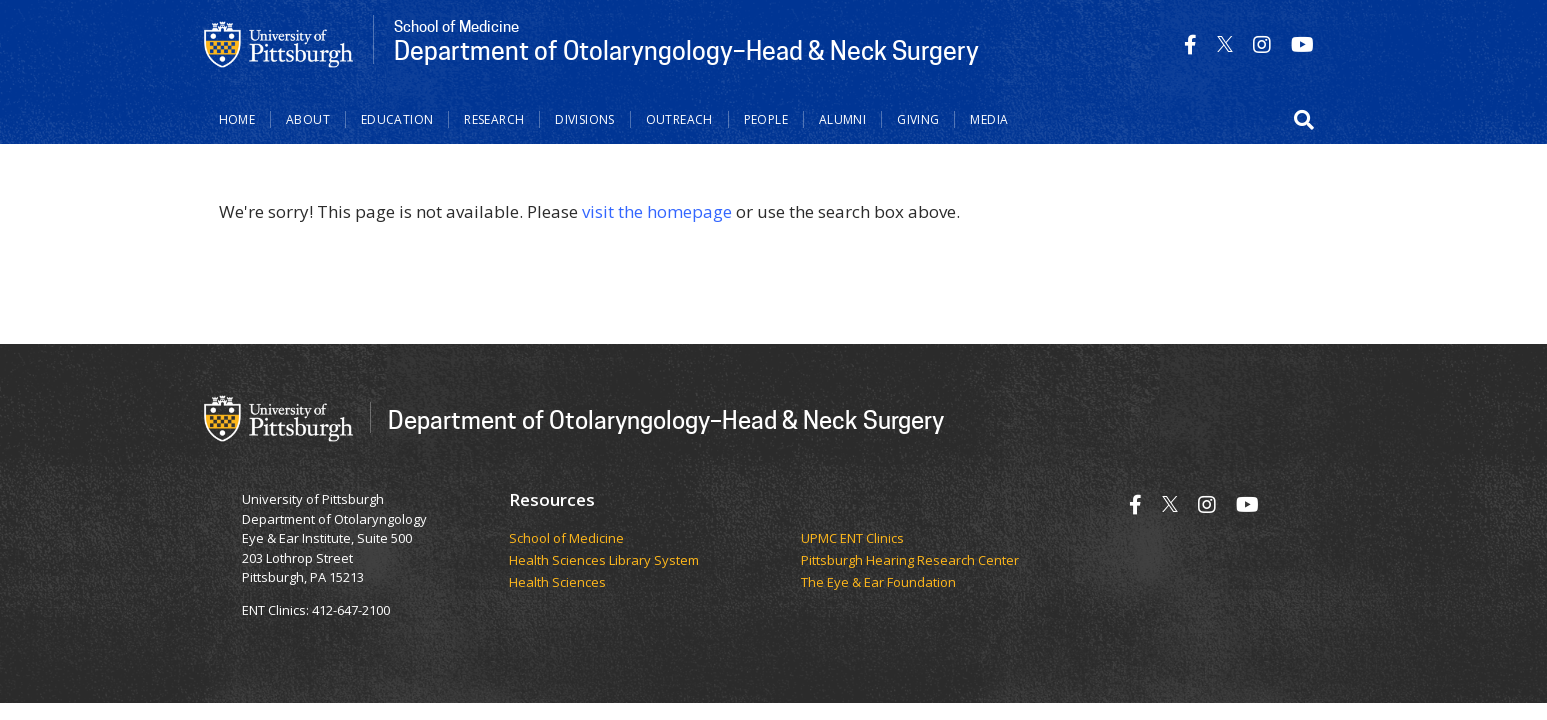 The width and height of the screenshot is (1547, 720). What do you see at coordinates (766, 119) in the screenshot?
I see `People` at bounding box center [766, 119].